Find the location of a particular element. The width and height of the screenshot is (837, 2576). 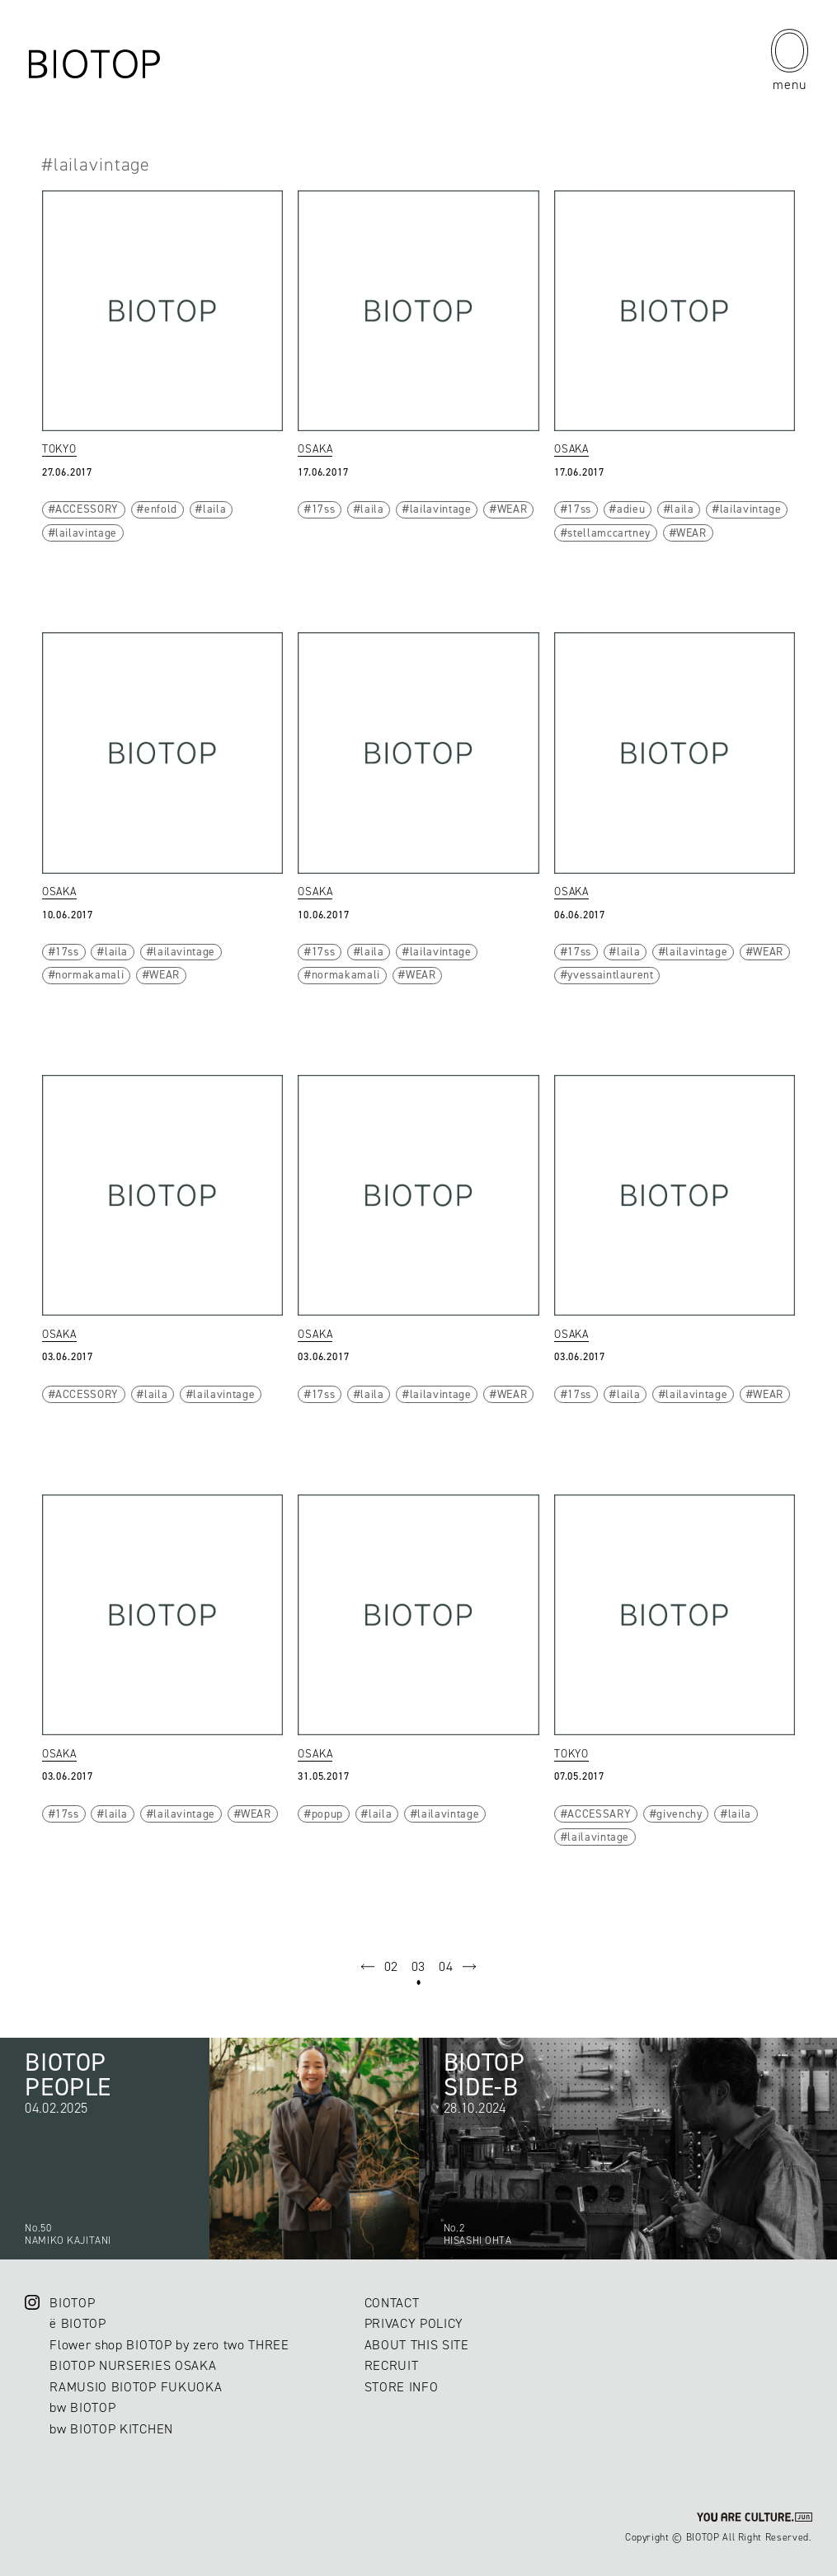

popup is located at coordinates (327, 1813).